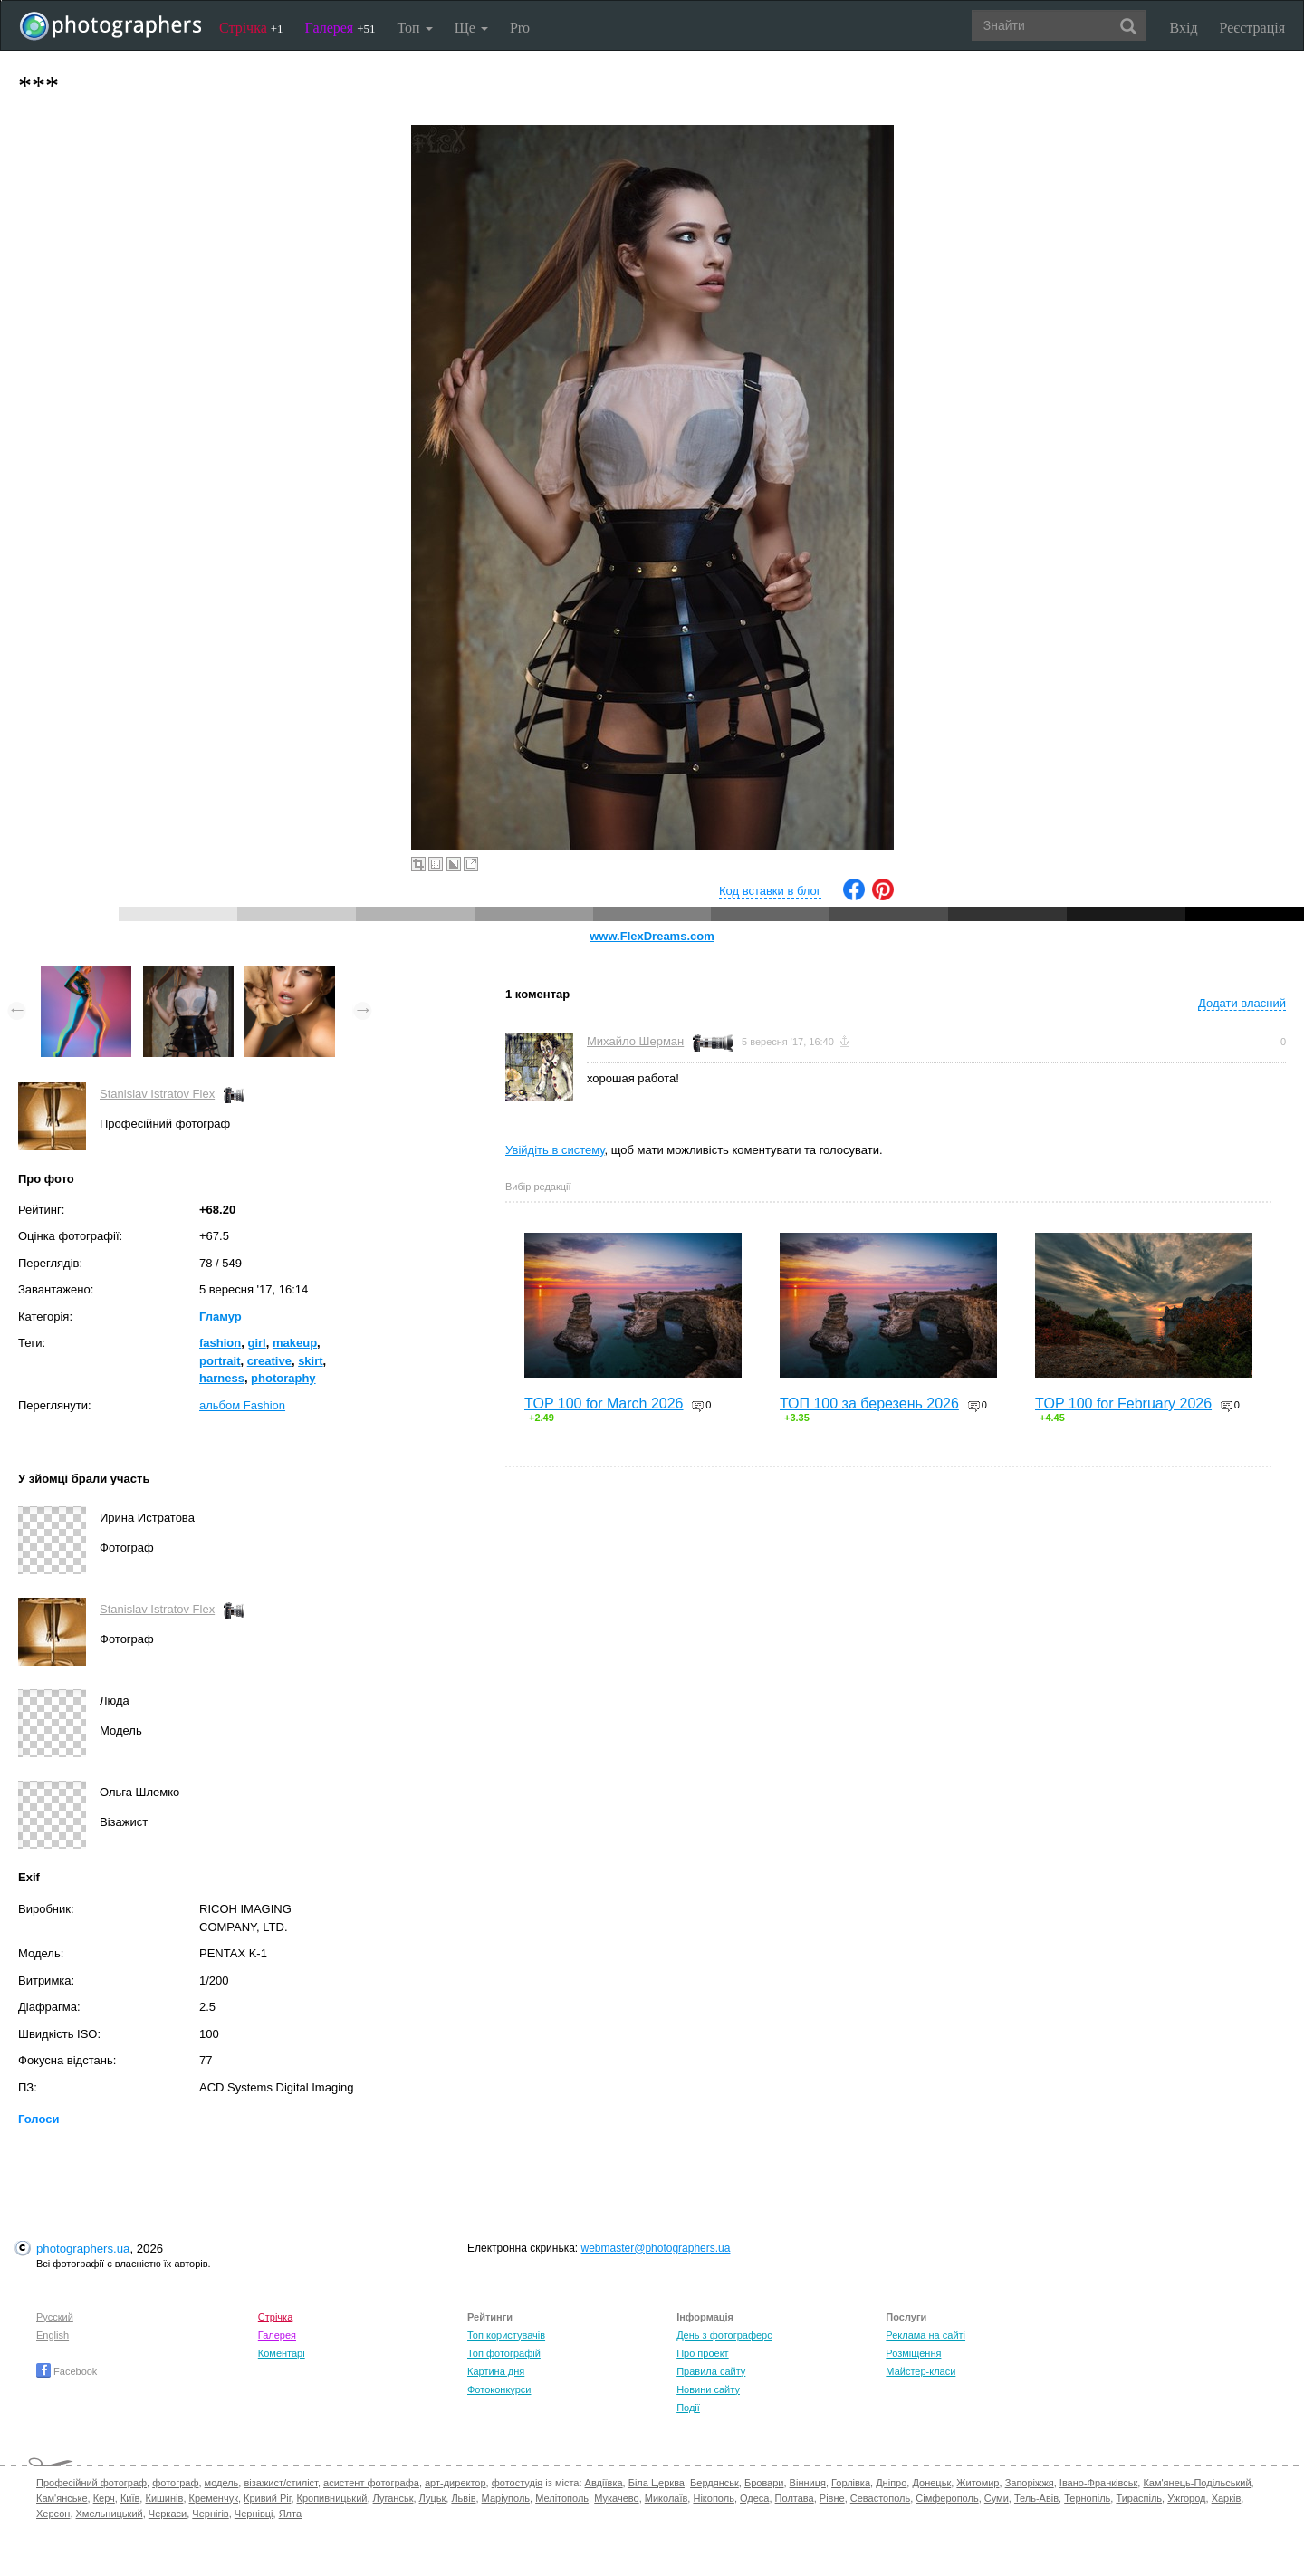  I want to click on арт-директор, so click(455, 2482).